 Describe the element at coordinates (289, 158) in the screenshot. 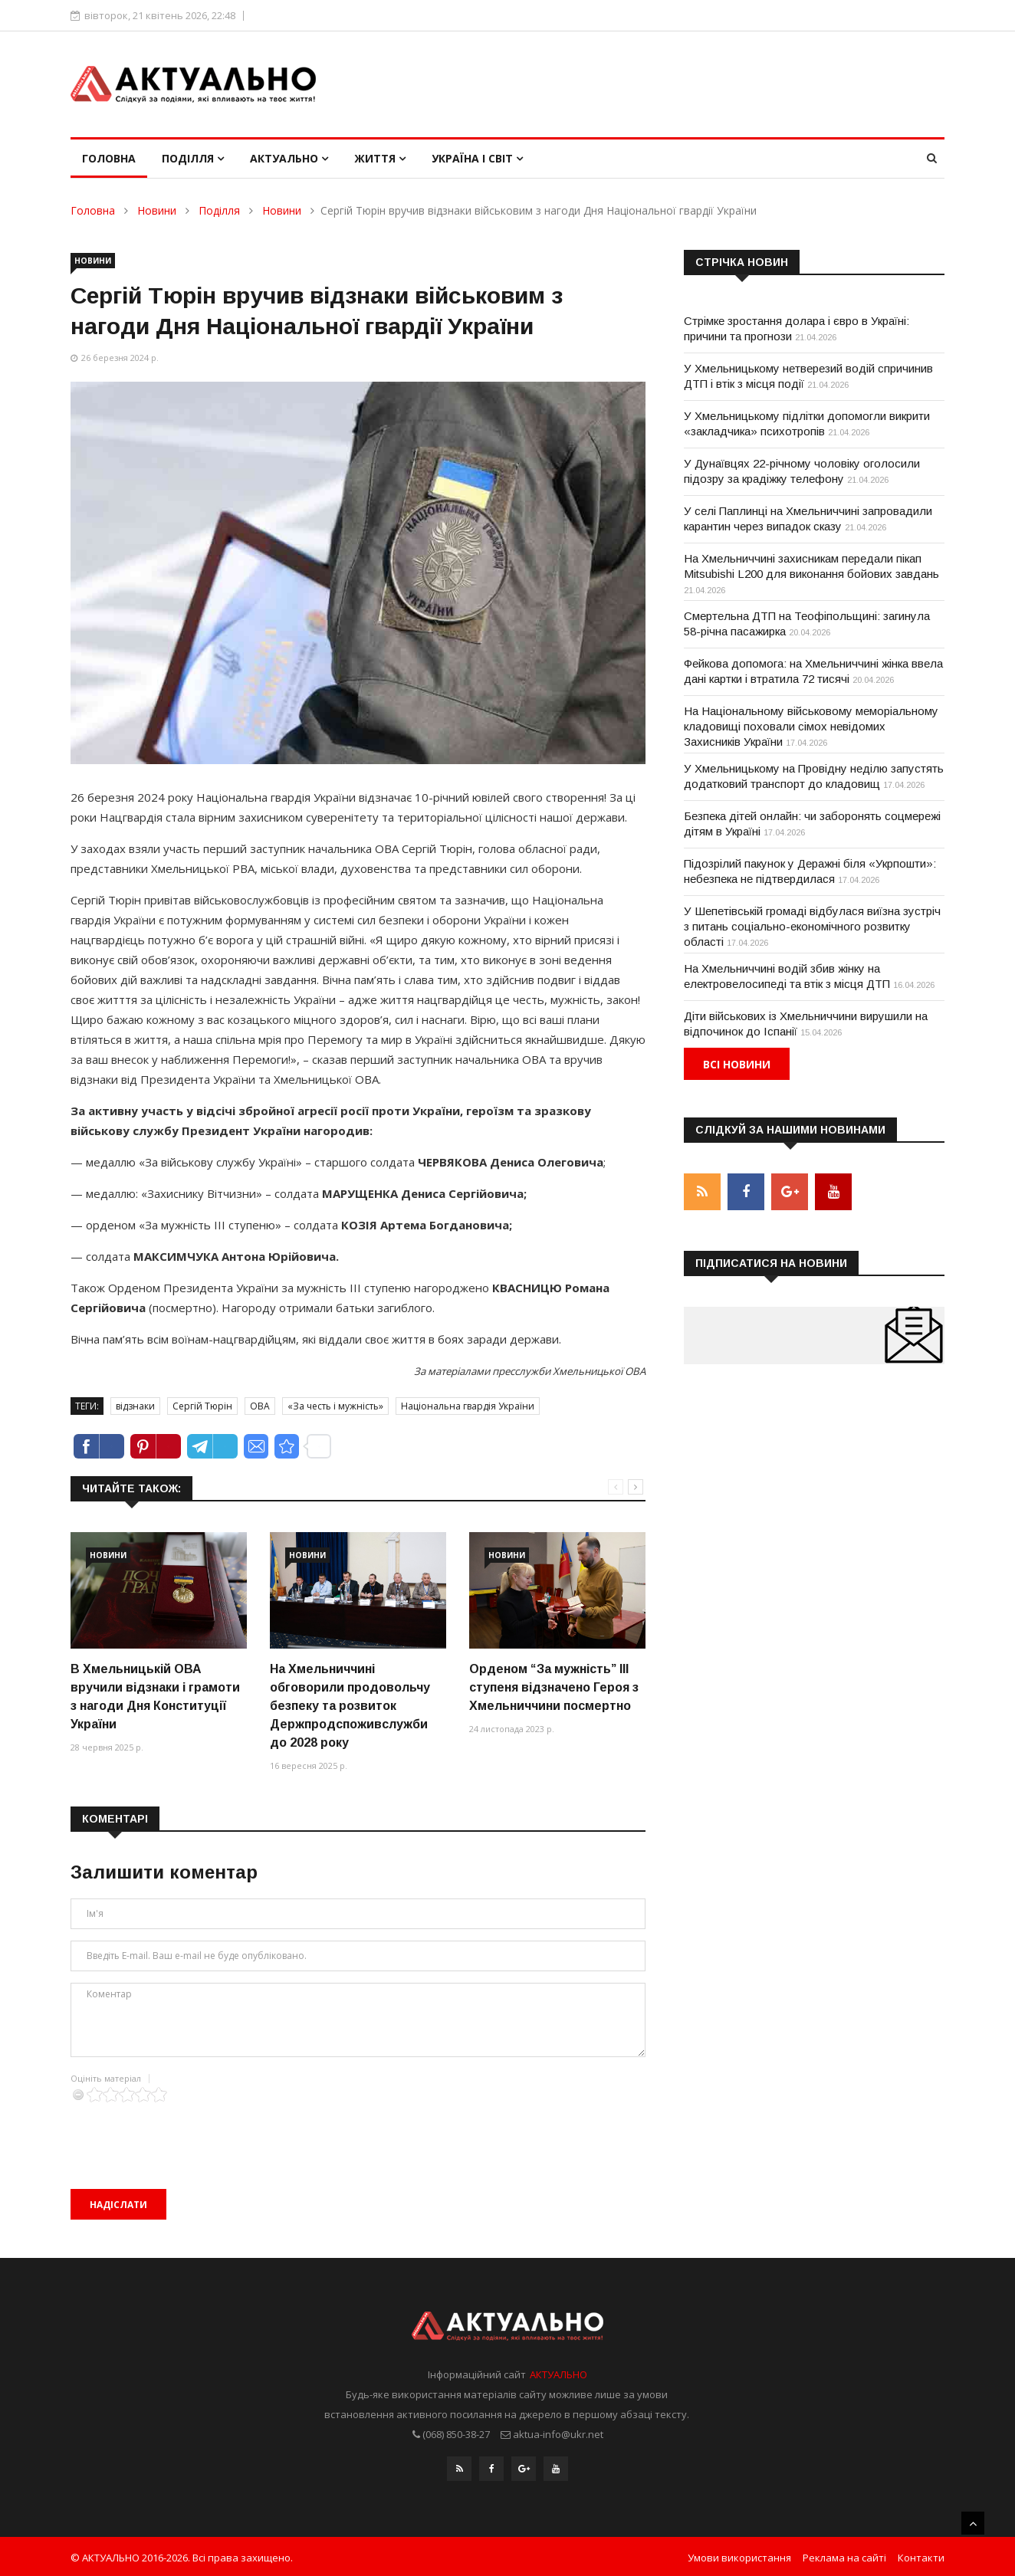

I see `Актуально` at that location.